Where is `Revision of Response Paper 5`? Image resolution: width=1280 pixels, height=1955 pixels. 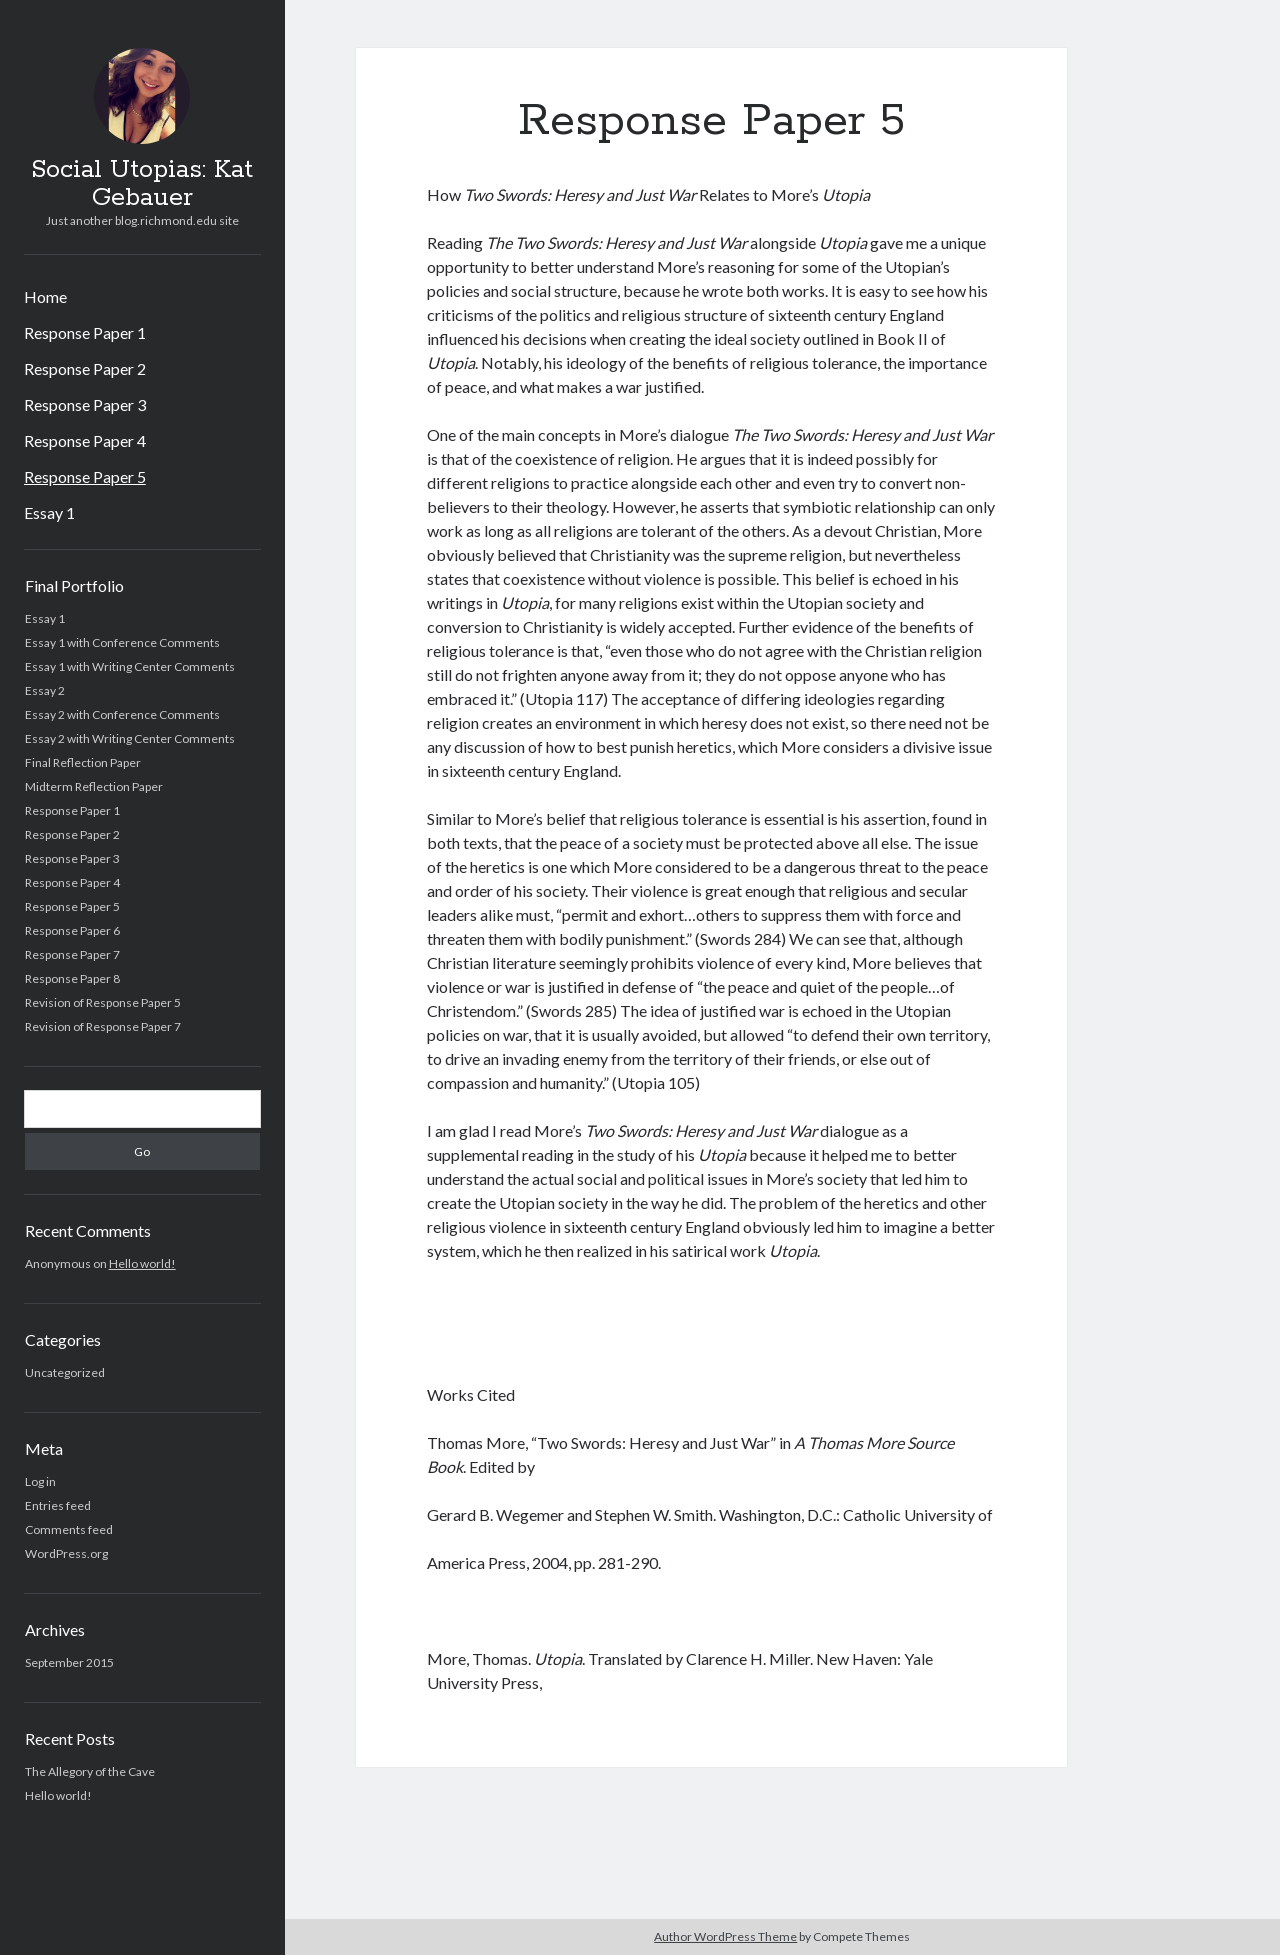
Revision of Response Paper 5 is located at coordinates (103, 1002).